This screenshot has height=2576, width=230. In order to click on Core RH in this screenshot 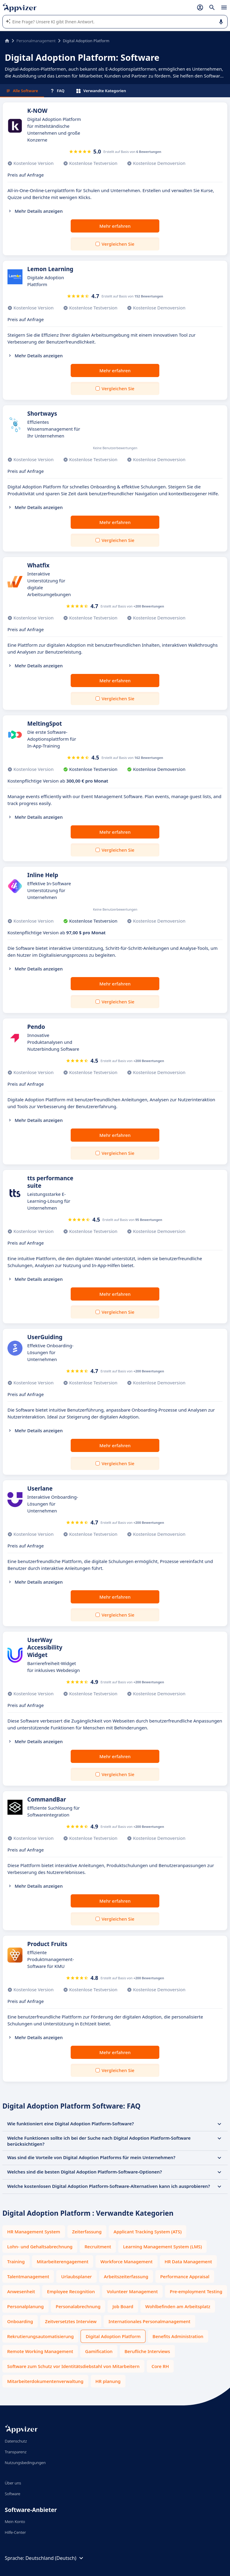, I will do `click(160, 2366)`.